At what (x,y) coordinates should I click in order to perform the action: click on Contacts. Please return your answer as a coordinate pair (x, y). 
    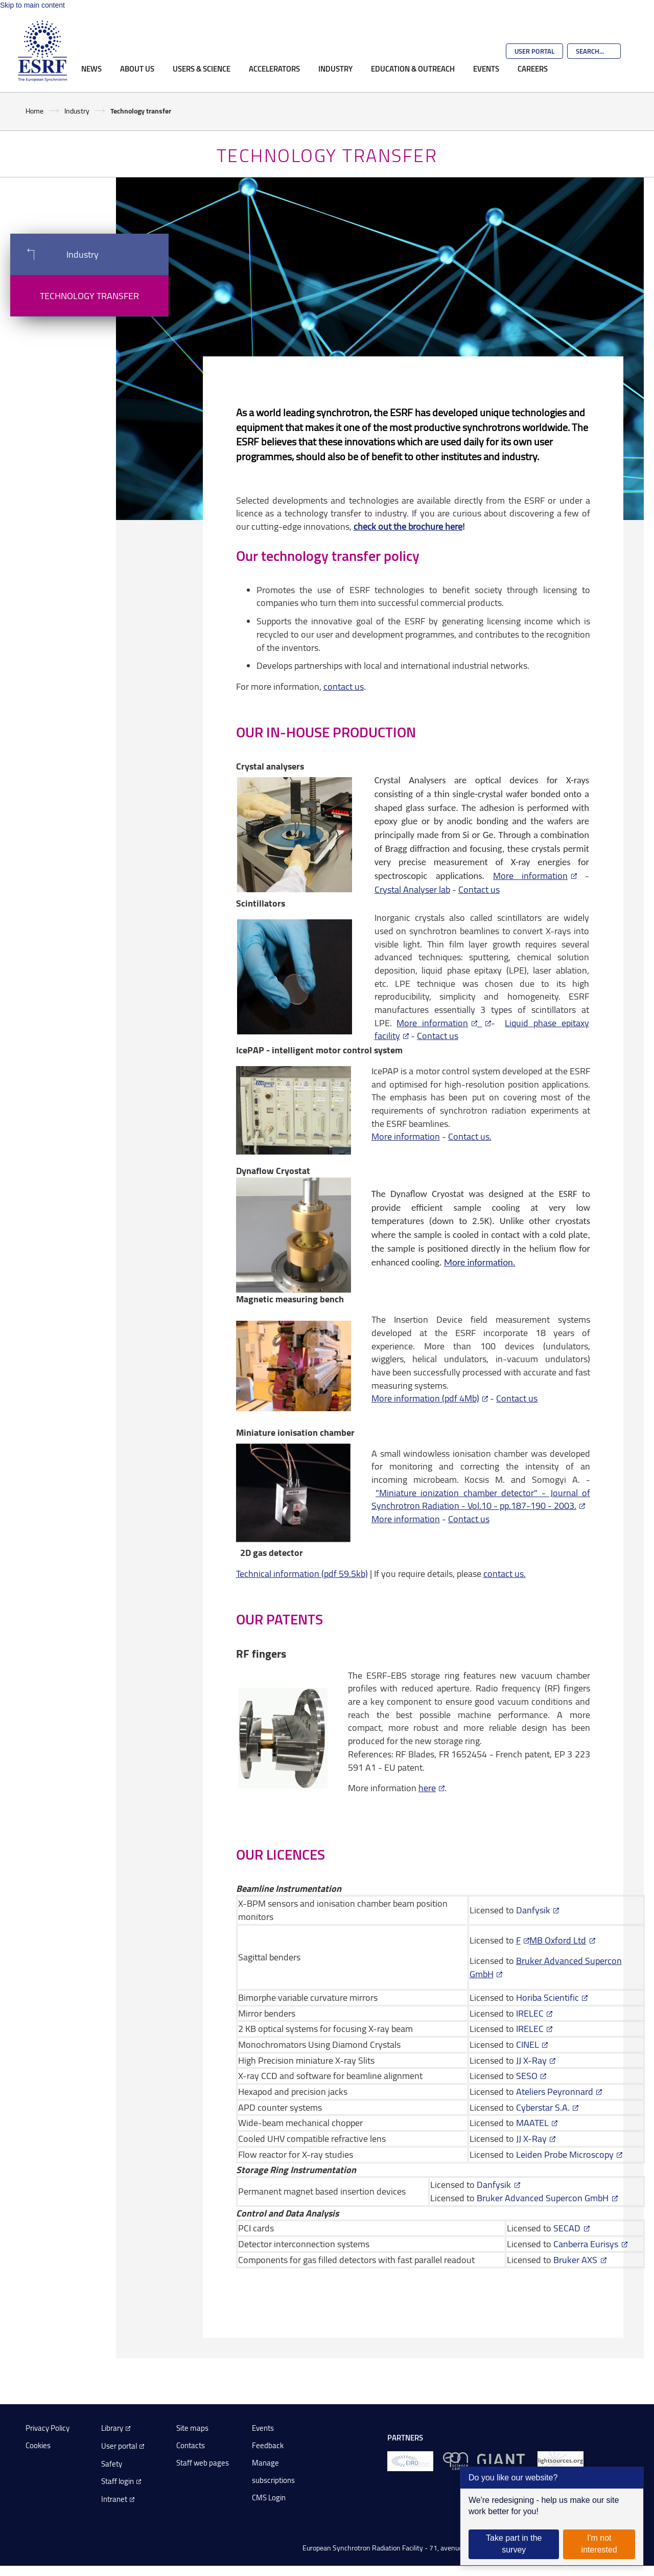
    Looking at the image, I should click on (190, 2445).